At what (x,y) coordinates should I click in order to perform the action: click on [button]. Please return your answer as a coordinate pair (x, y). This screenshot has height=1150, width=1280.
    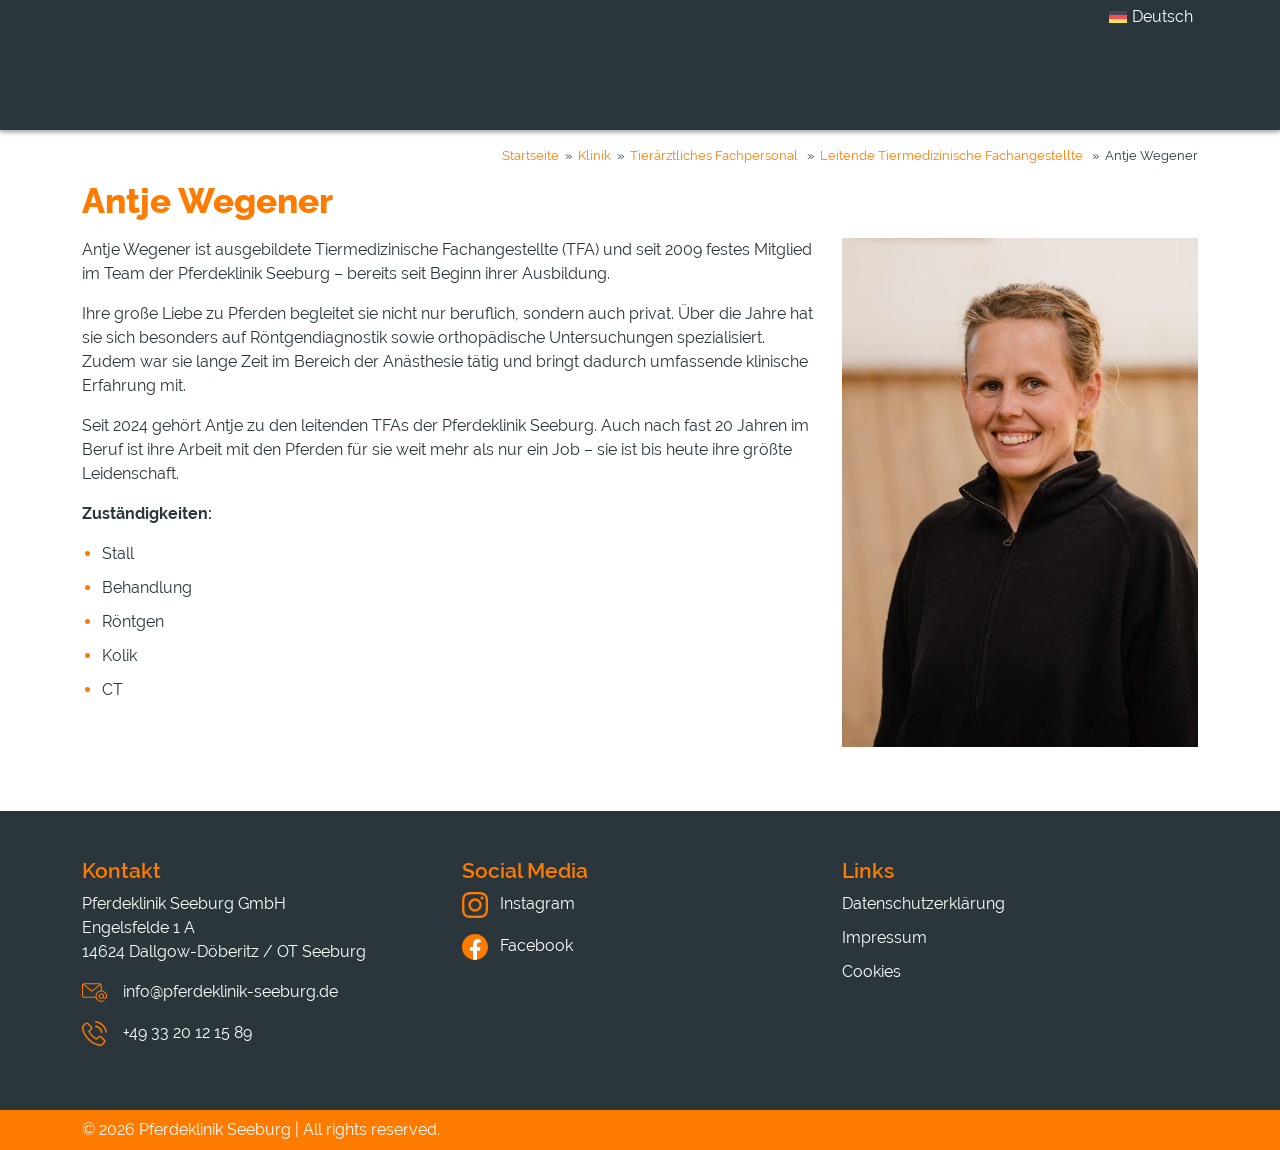
    Looking at the image, I should click on (44, 1106).